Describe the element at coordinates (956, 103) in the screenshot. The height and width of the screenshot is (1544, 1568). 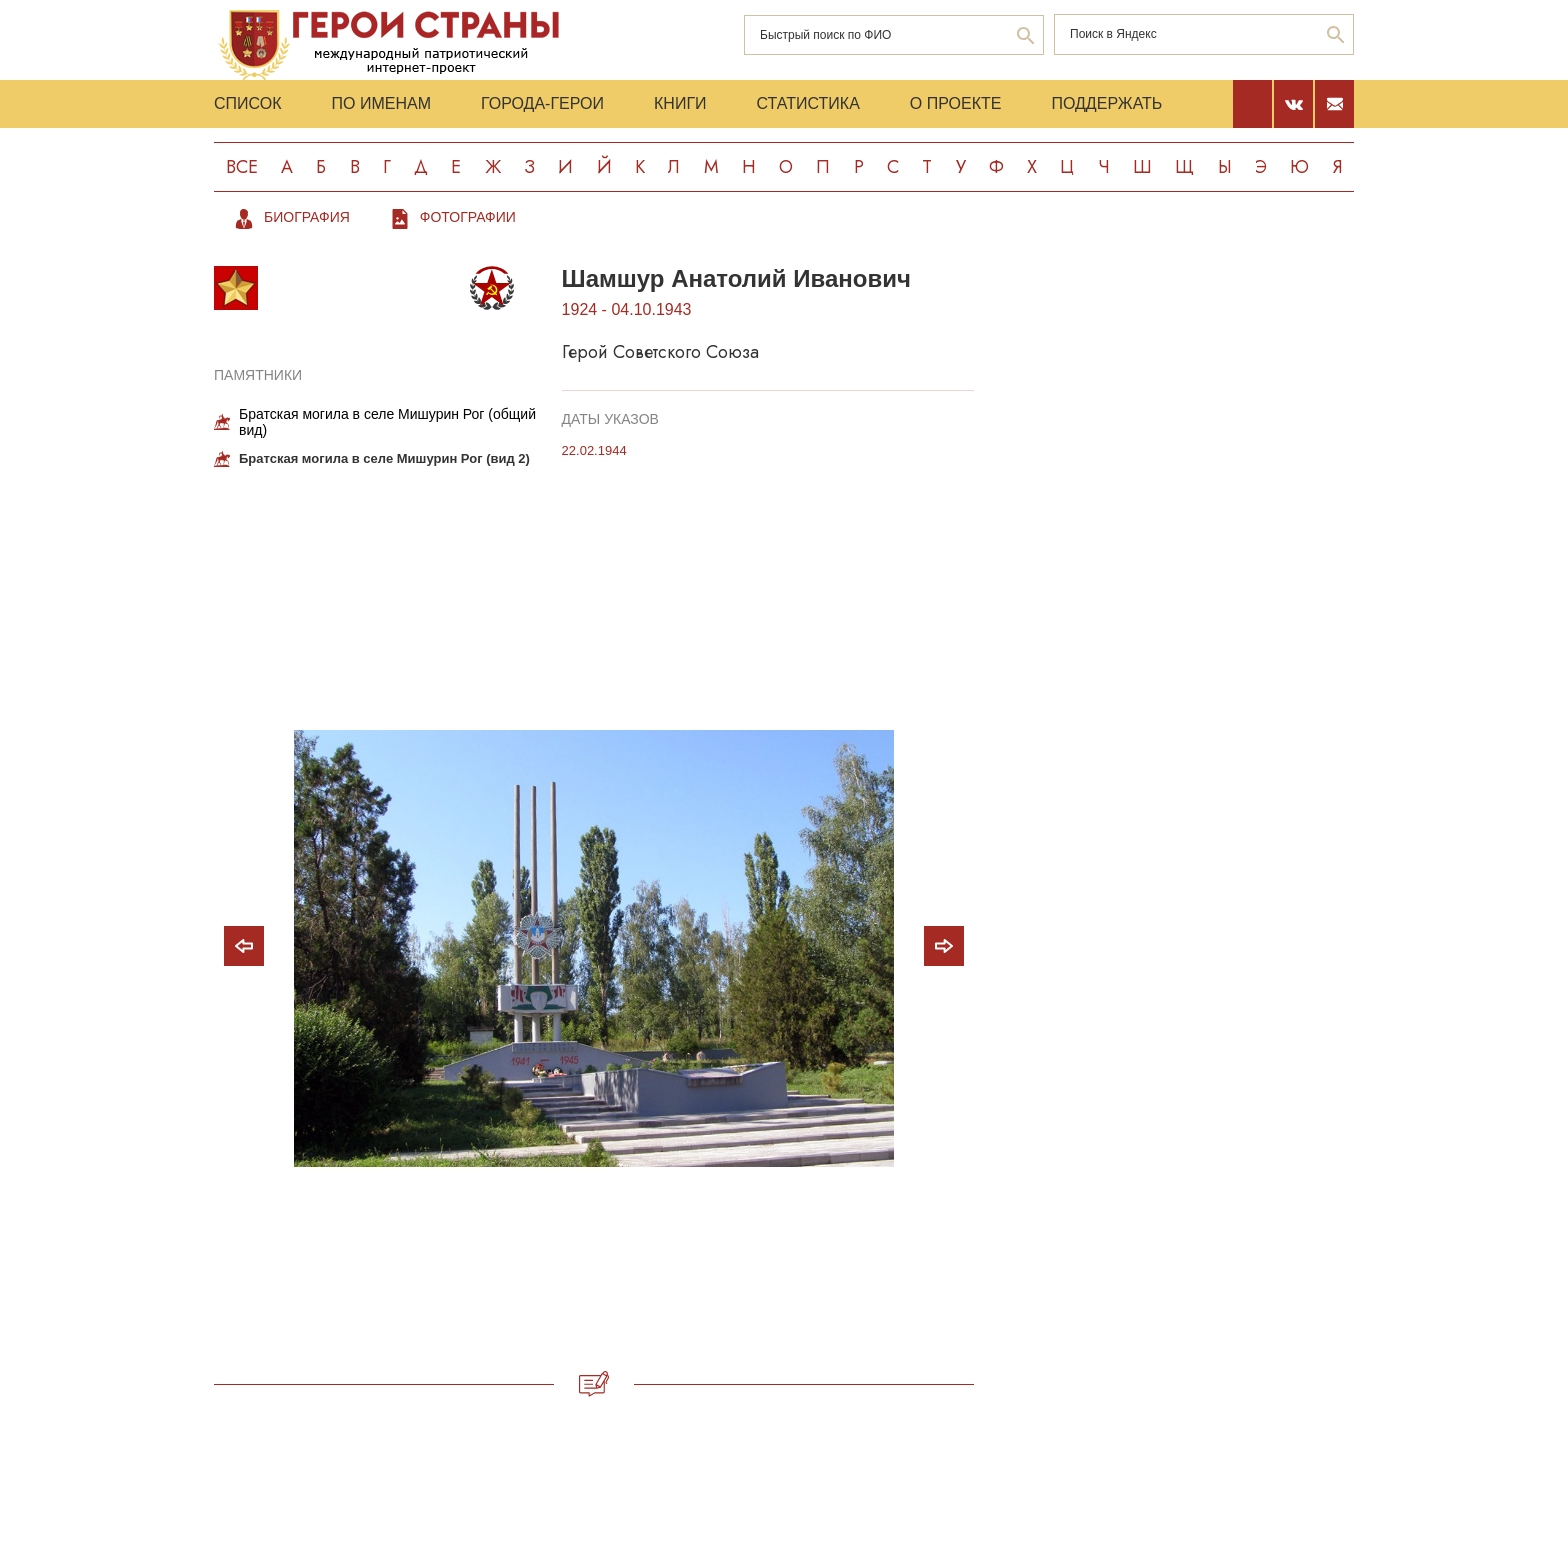
I see `О проекте` at that location.